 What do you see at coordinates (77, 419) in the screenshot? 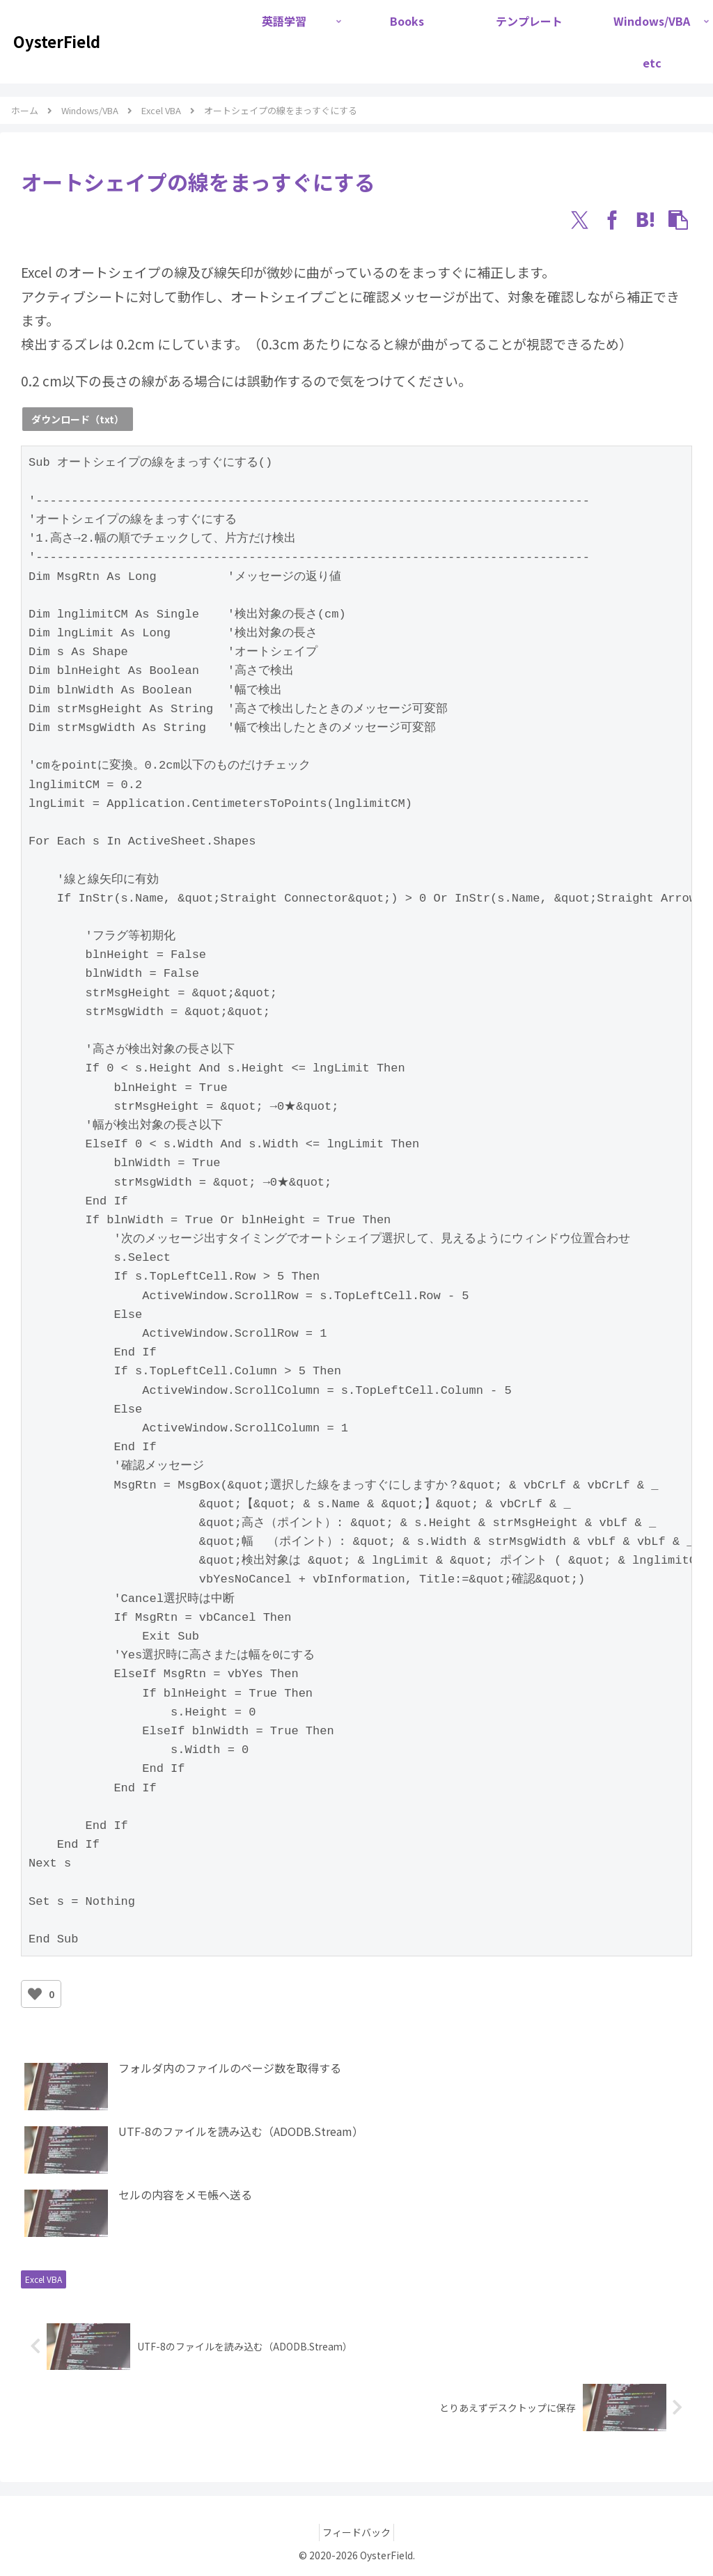
I see `ダウンロード（txt）` at bounding box center [77, 419].